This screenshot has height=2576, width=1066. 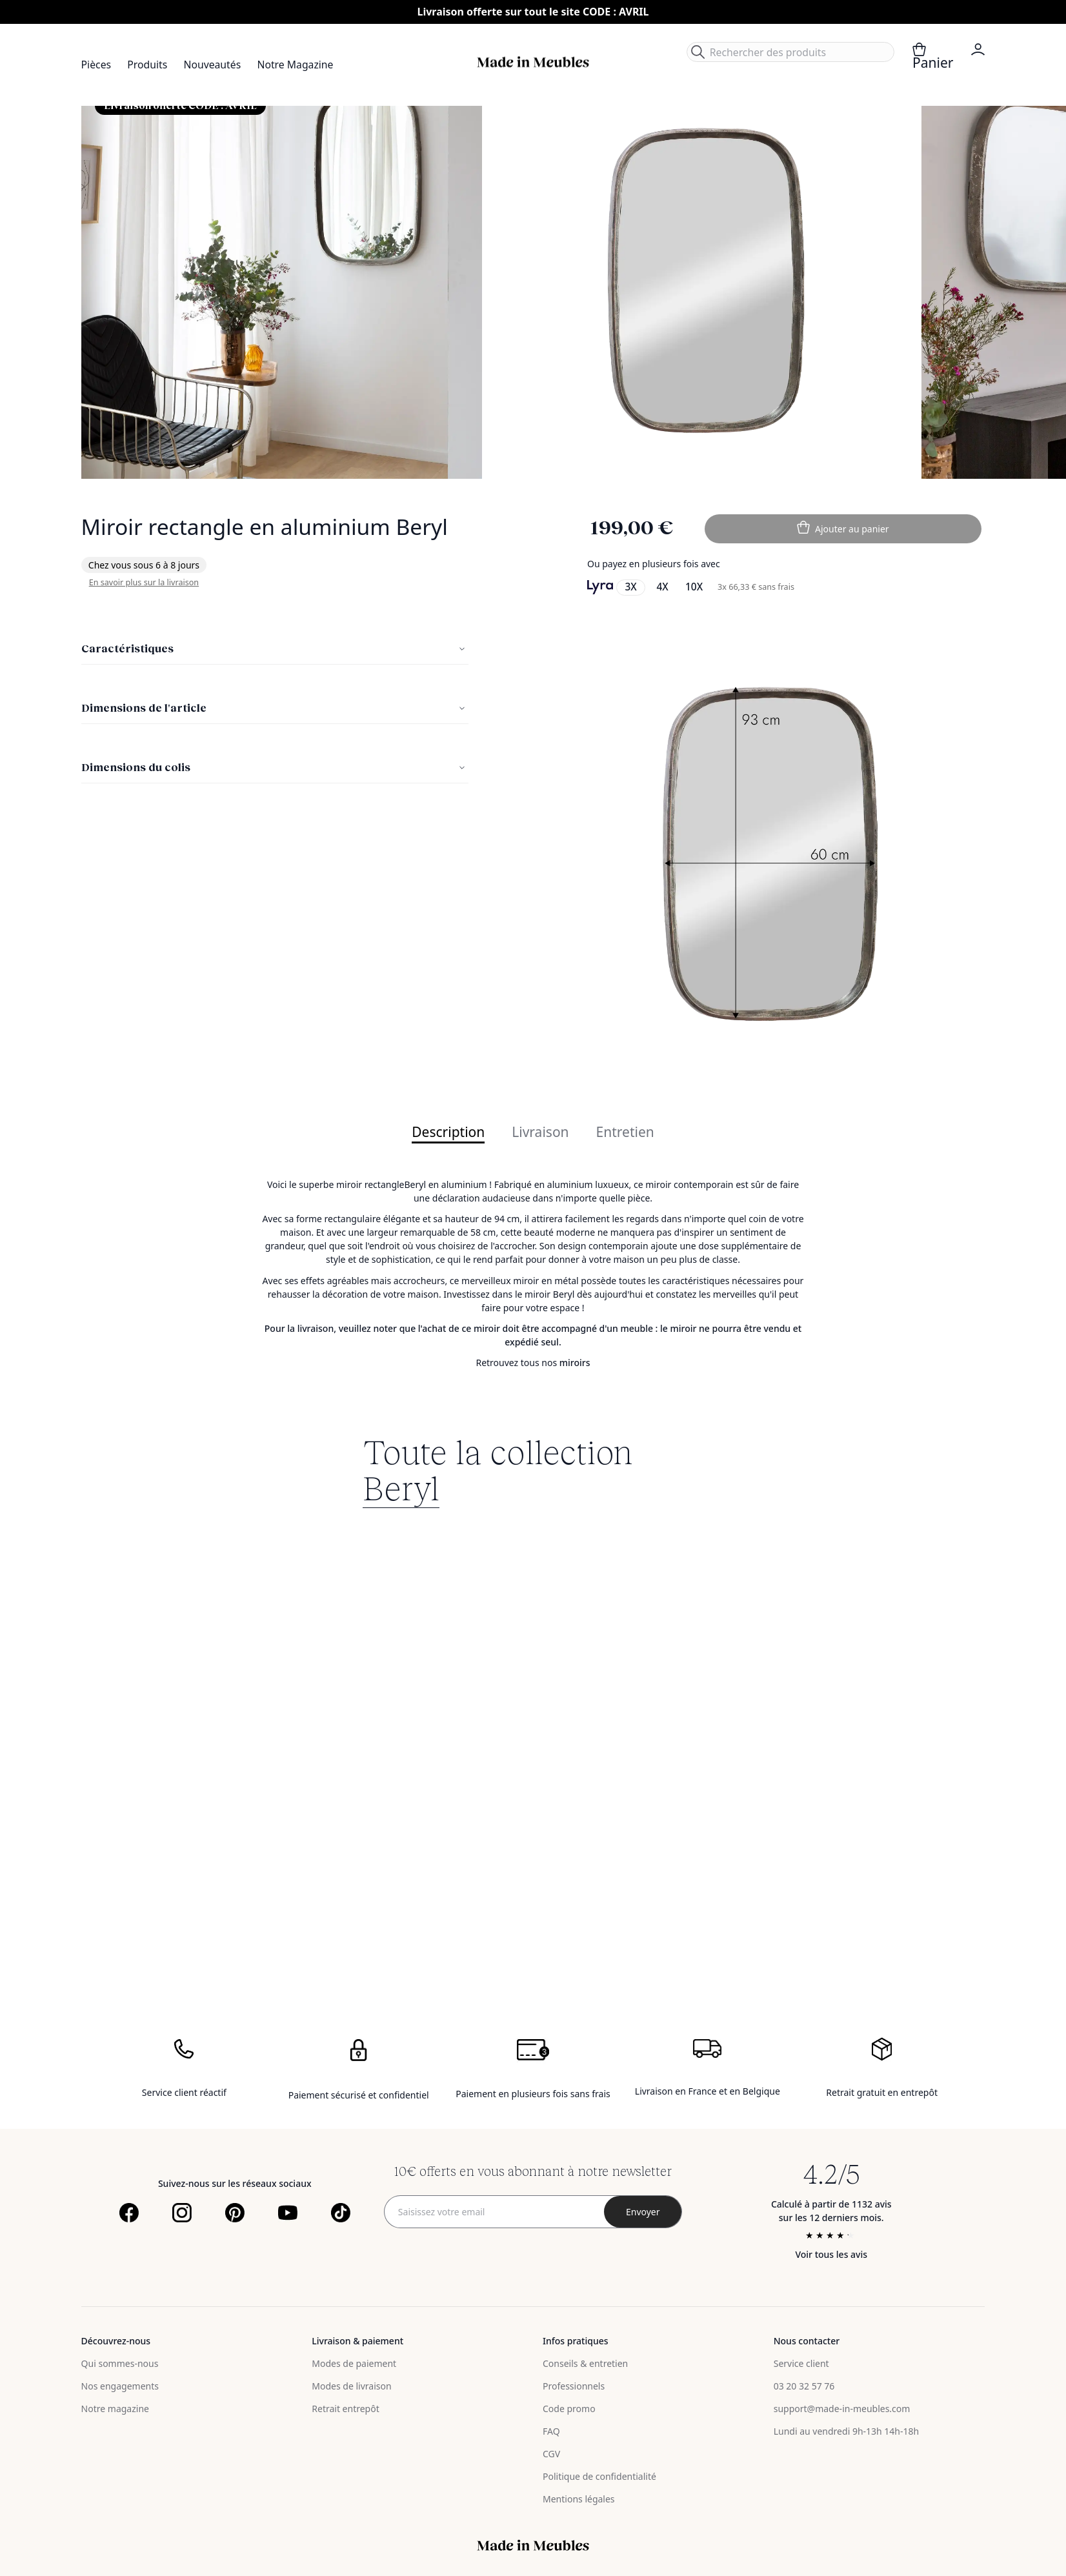 I want to click on Beryl, so click(x=401, y=1486).